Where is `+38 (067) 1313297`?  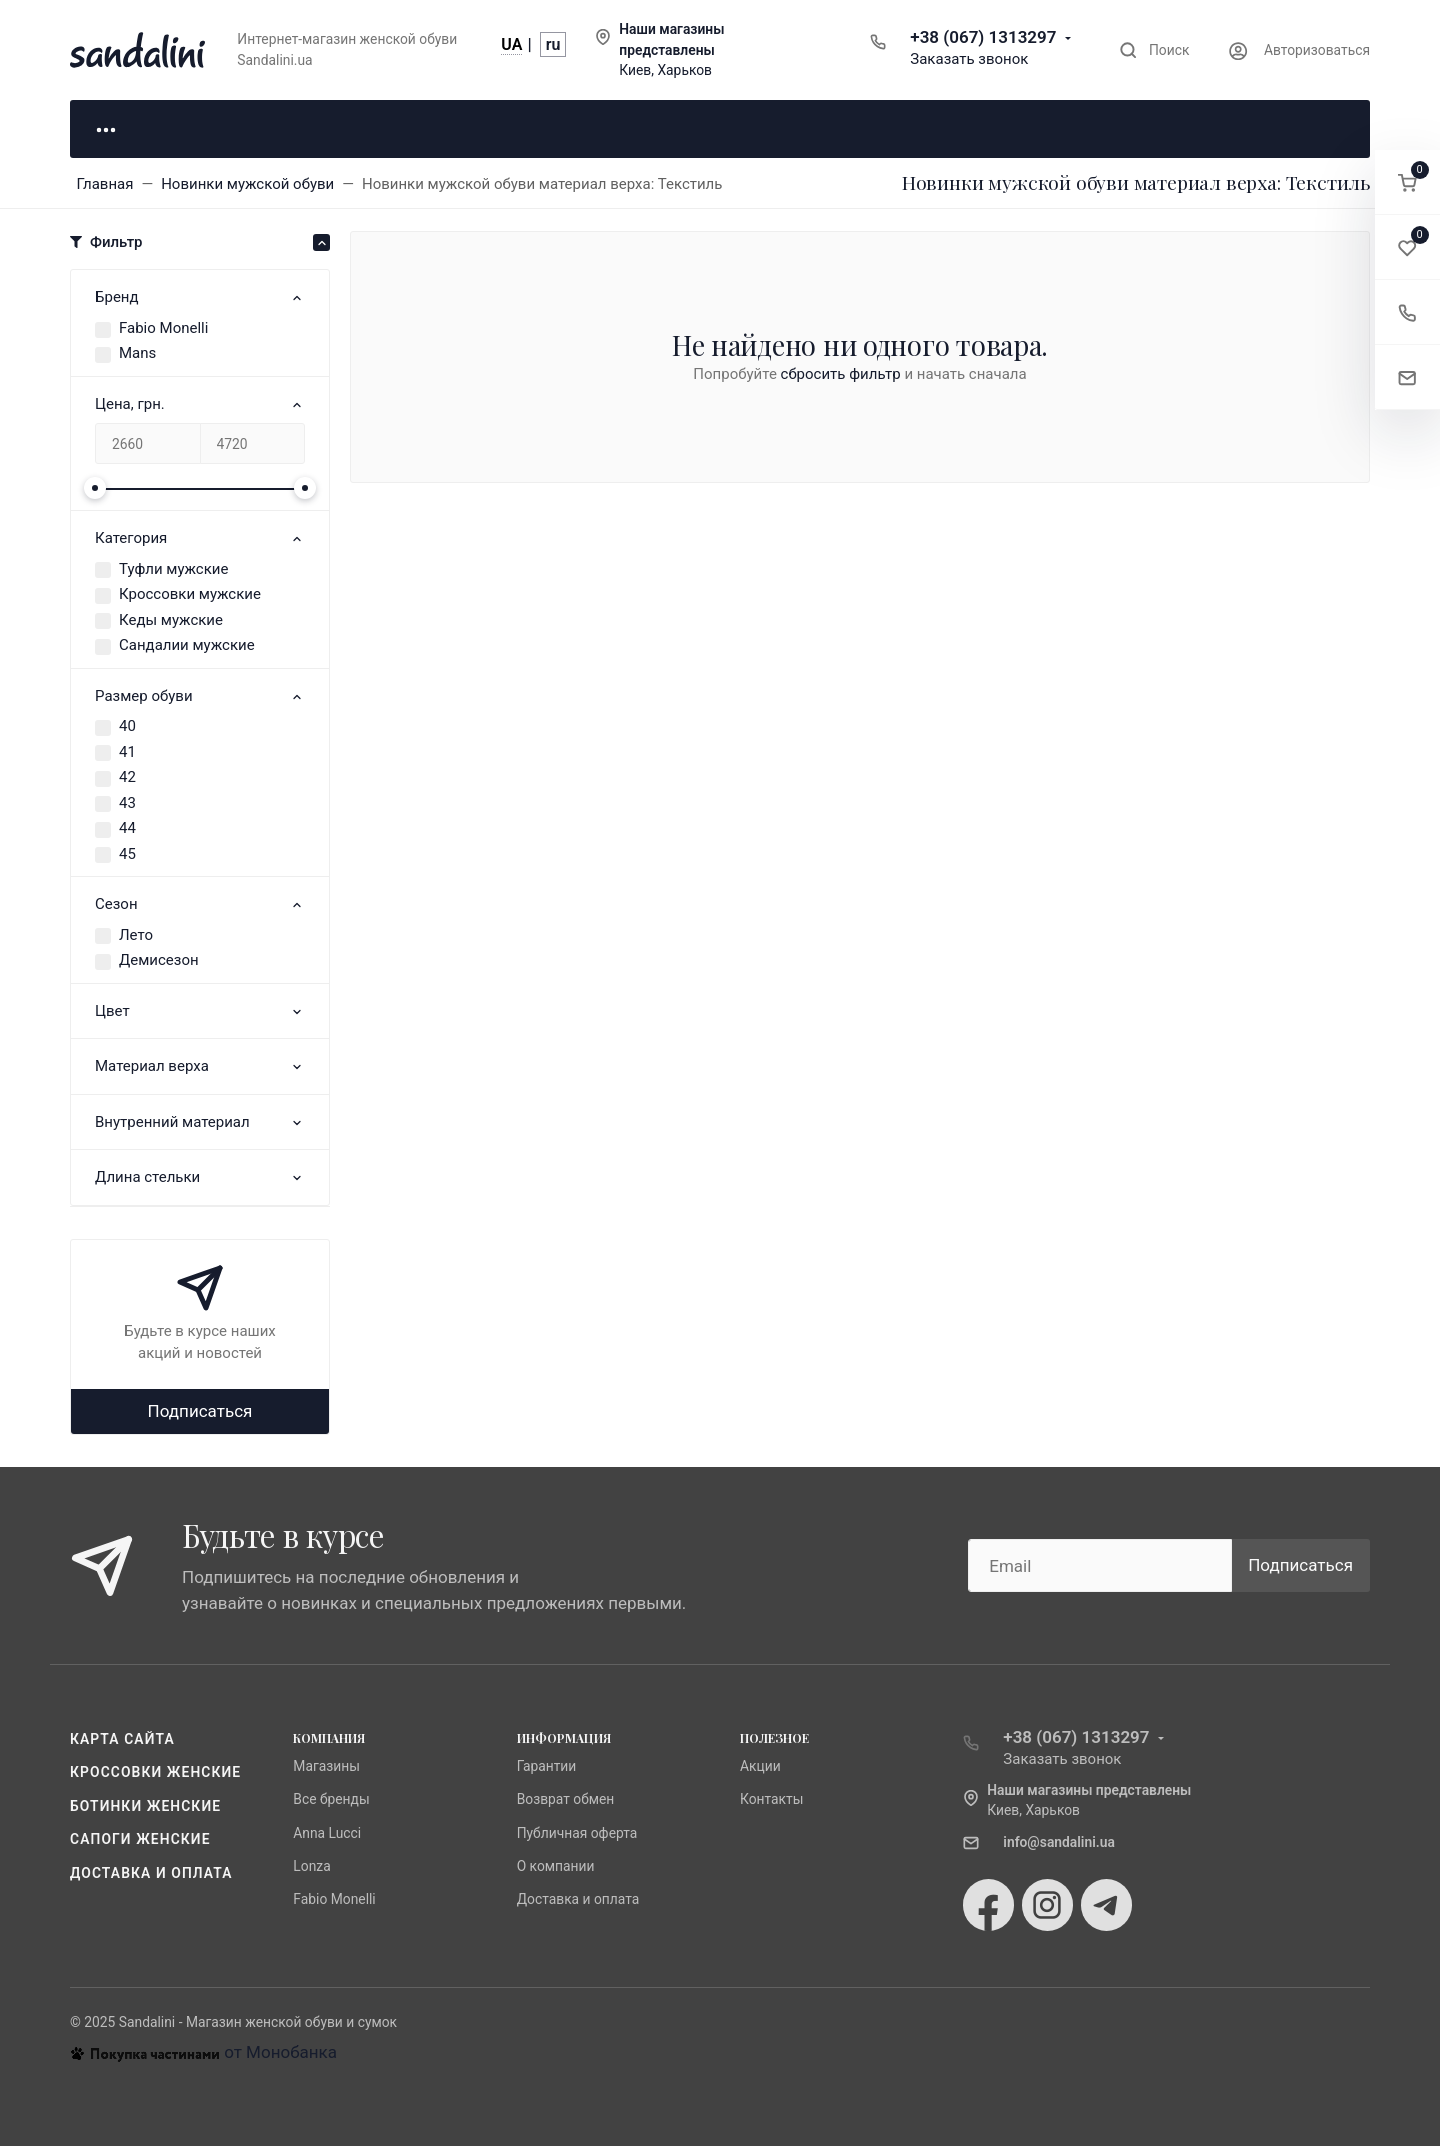
+38 (067) 1313297 is located at coordinates (983, 37).